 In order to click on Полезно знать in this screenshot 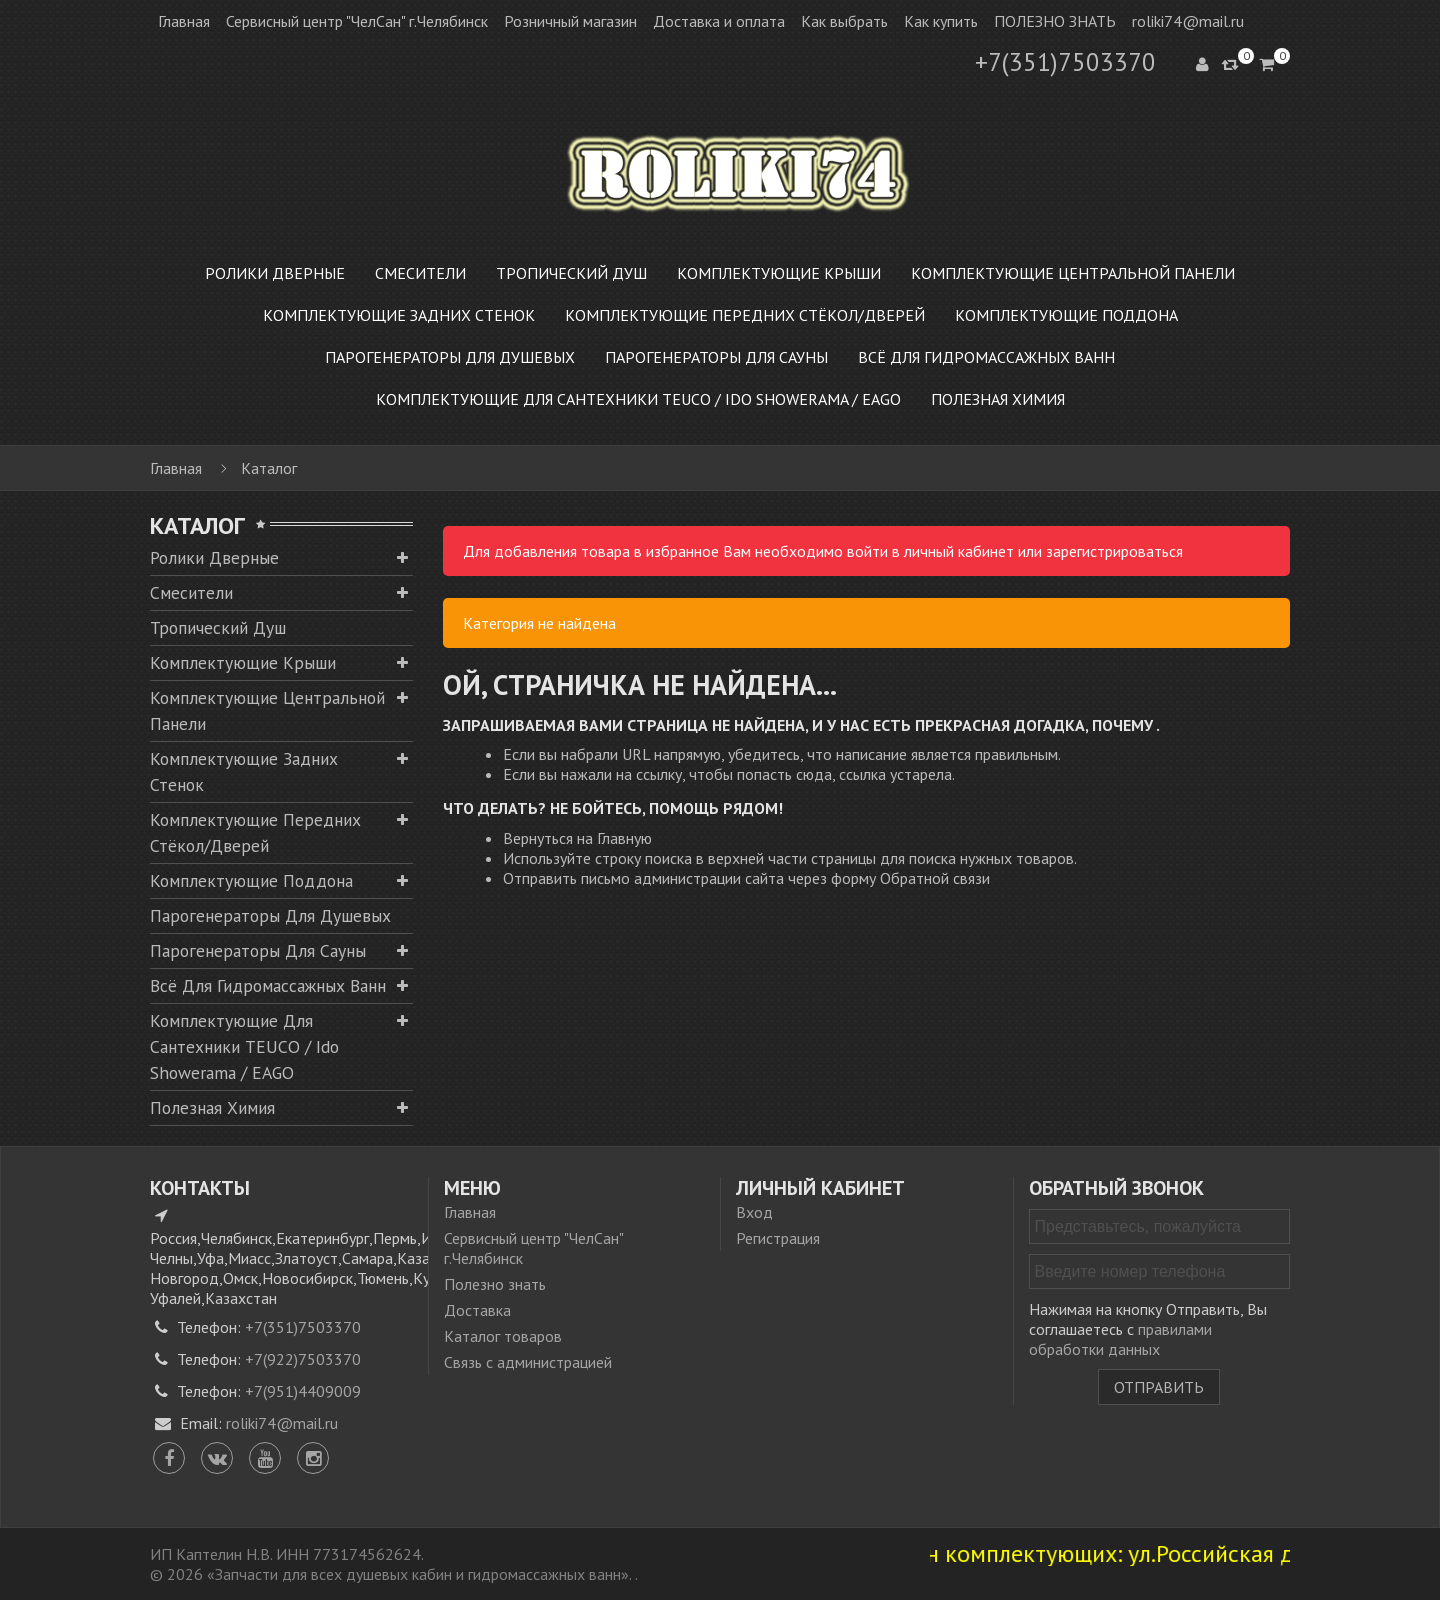, I will do `click(495, 1284)`.